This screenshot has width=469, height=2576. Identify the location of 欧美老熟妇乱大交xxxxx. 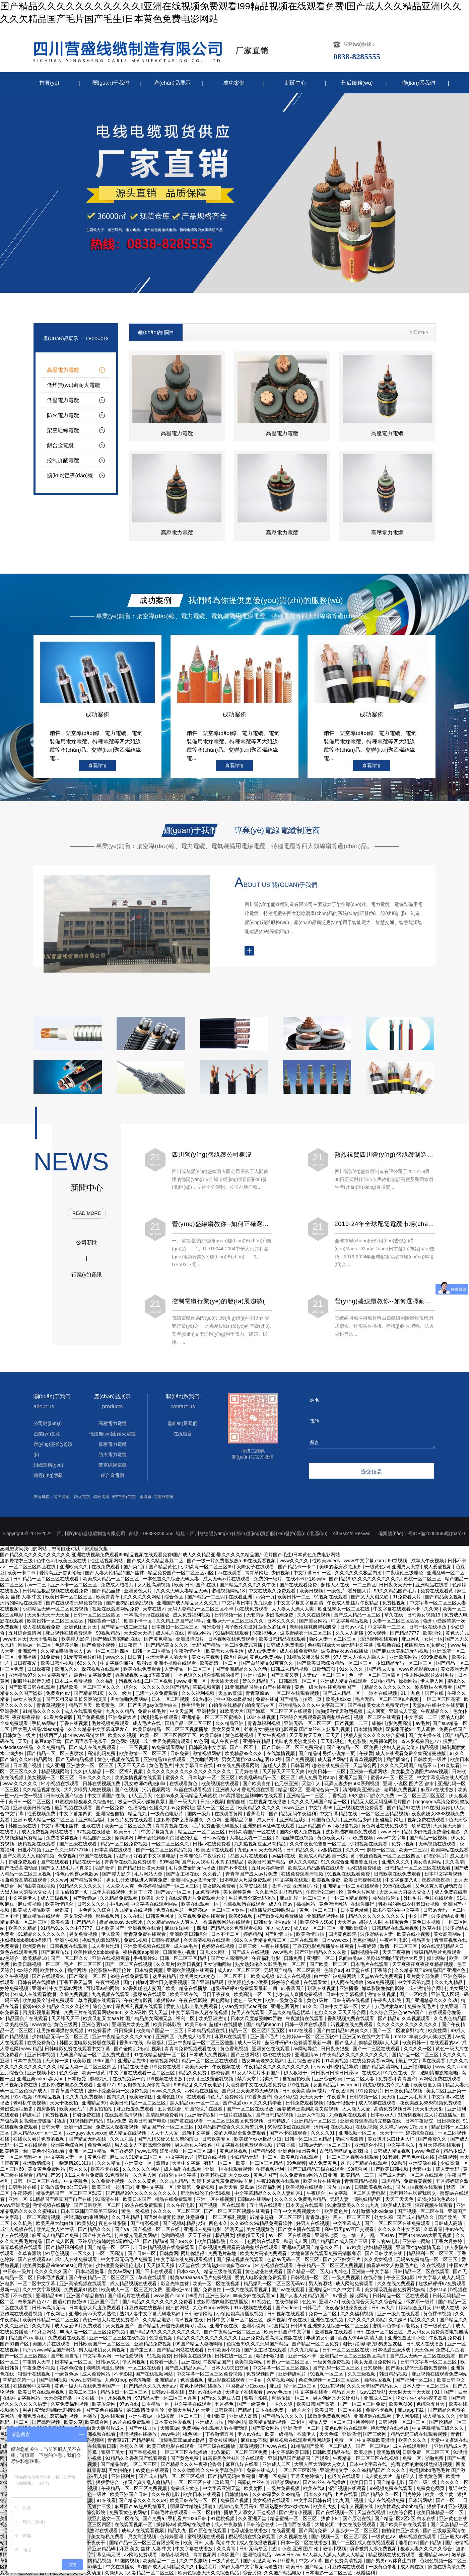
(225, 2175).